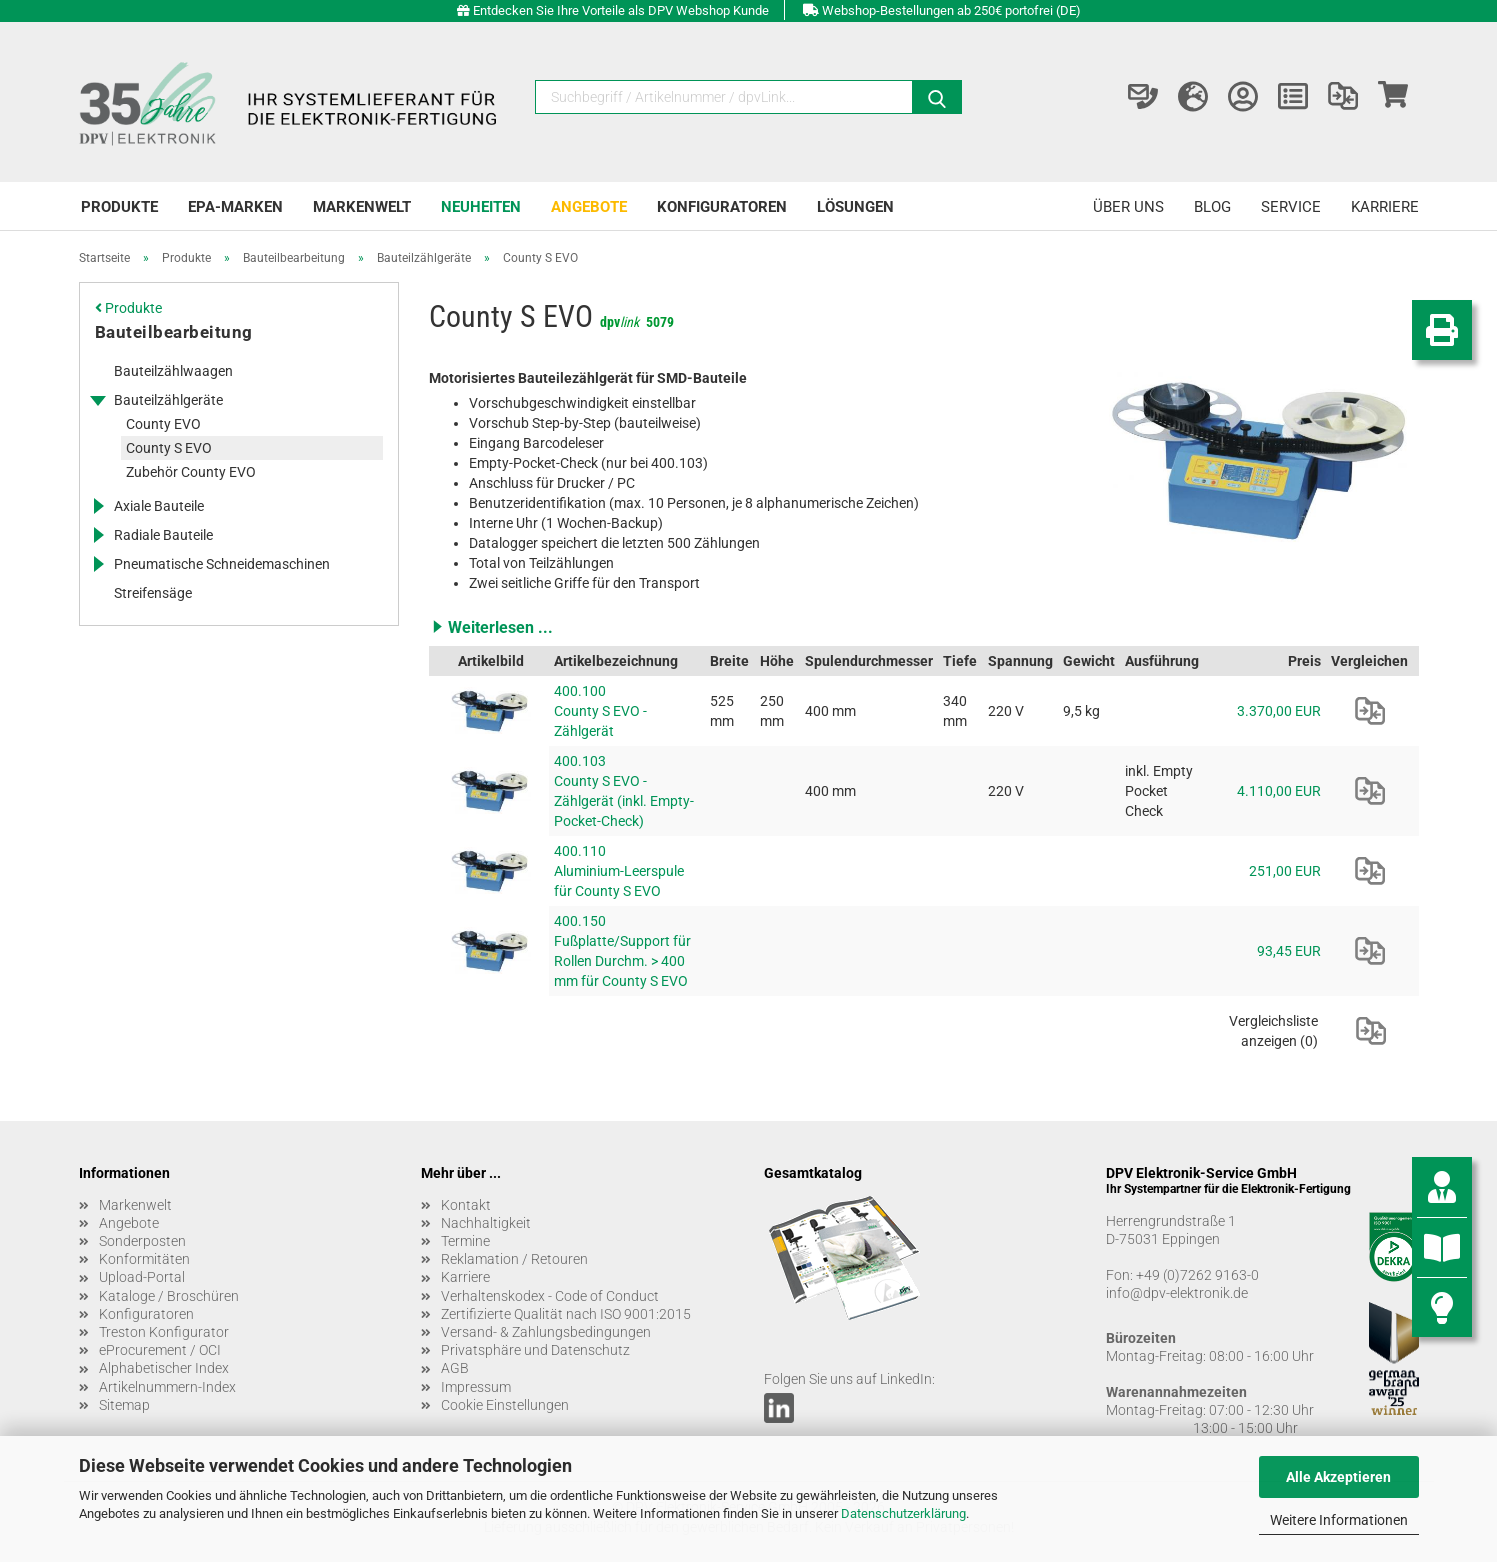 The image size is (1497, 1562). Describe the element at coordinates (174, 332) in the screenshot. I see `Bauteilbearbeitung` at that location.